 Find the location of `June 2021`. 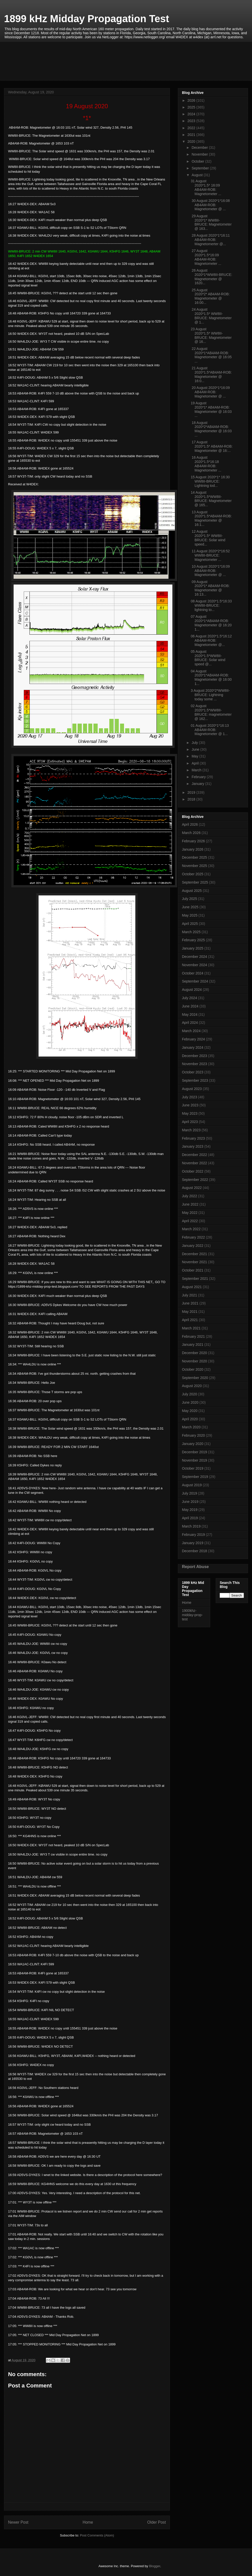

June 2021 is located at coordinates (190, 1303).